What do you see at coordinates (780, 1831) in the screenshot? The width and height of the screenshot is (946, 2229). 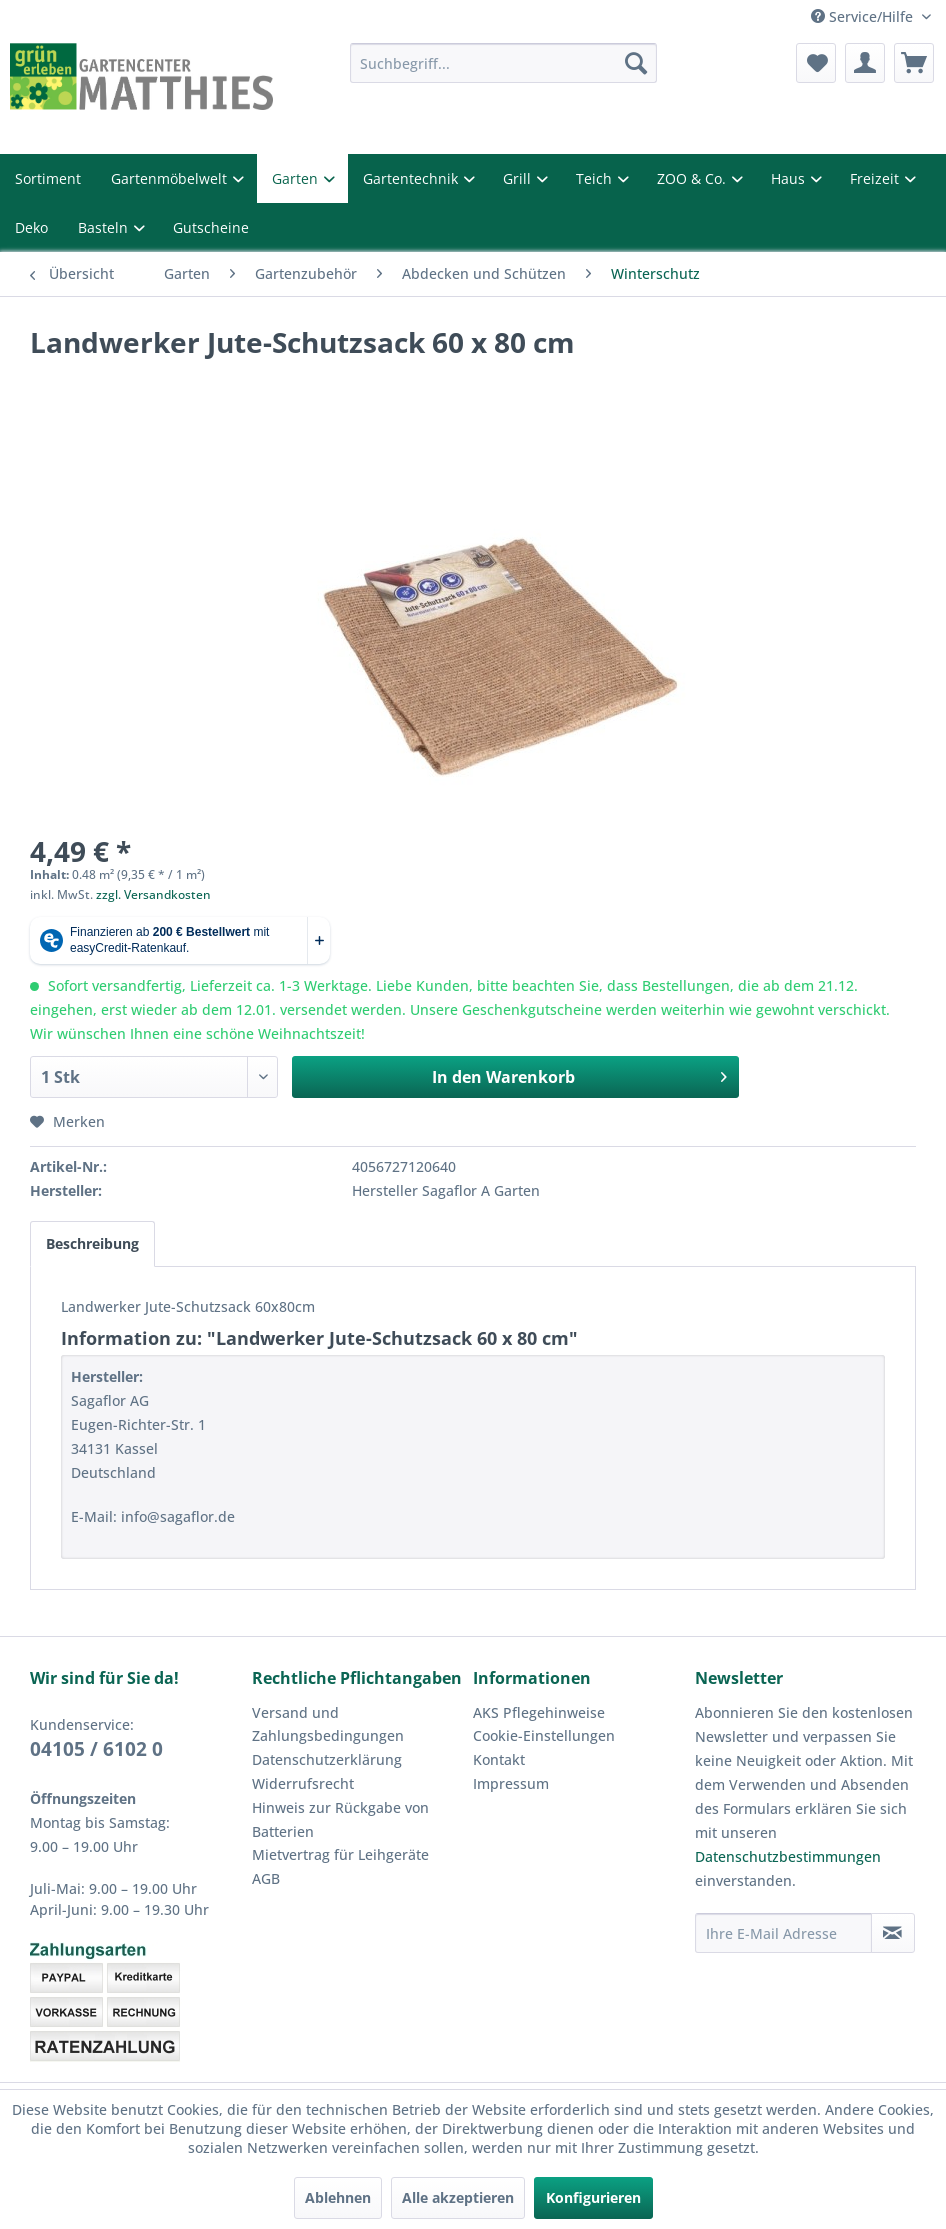 I see `Datenschutzbestimmungen` at bounding box center [780, 1831].